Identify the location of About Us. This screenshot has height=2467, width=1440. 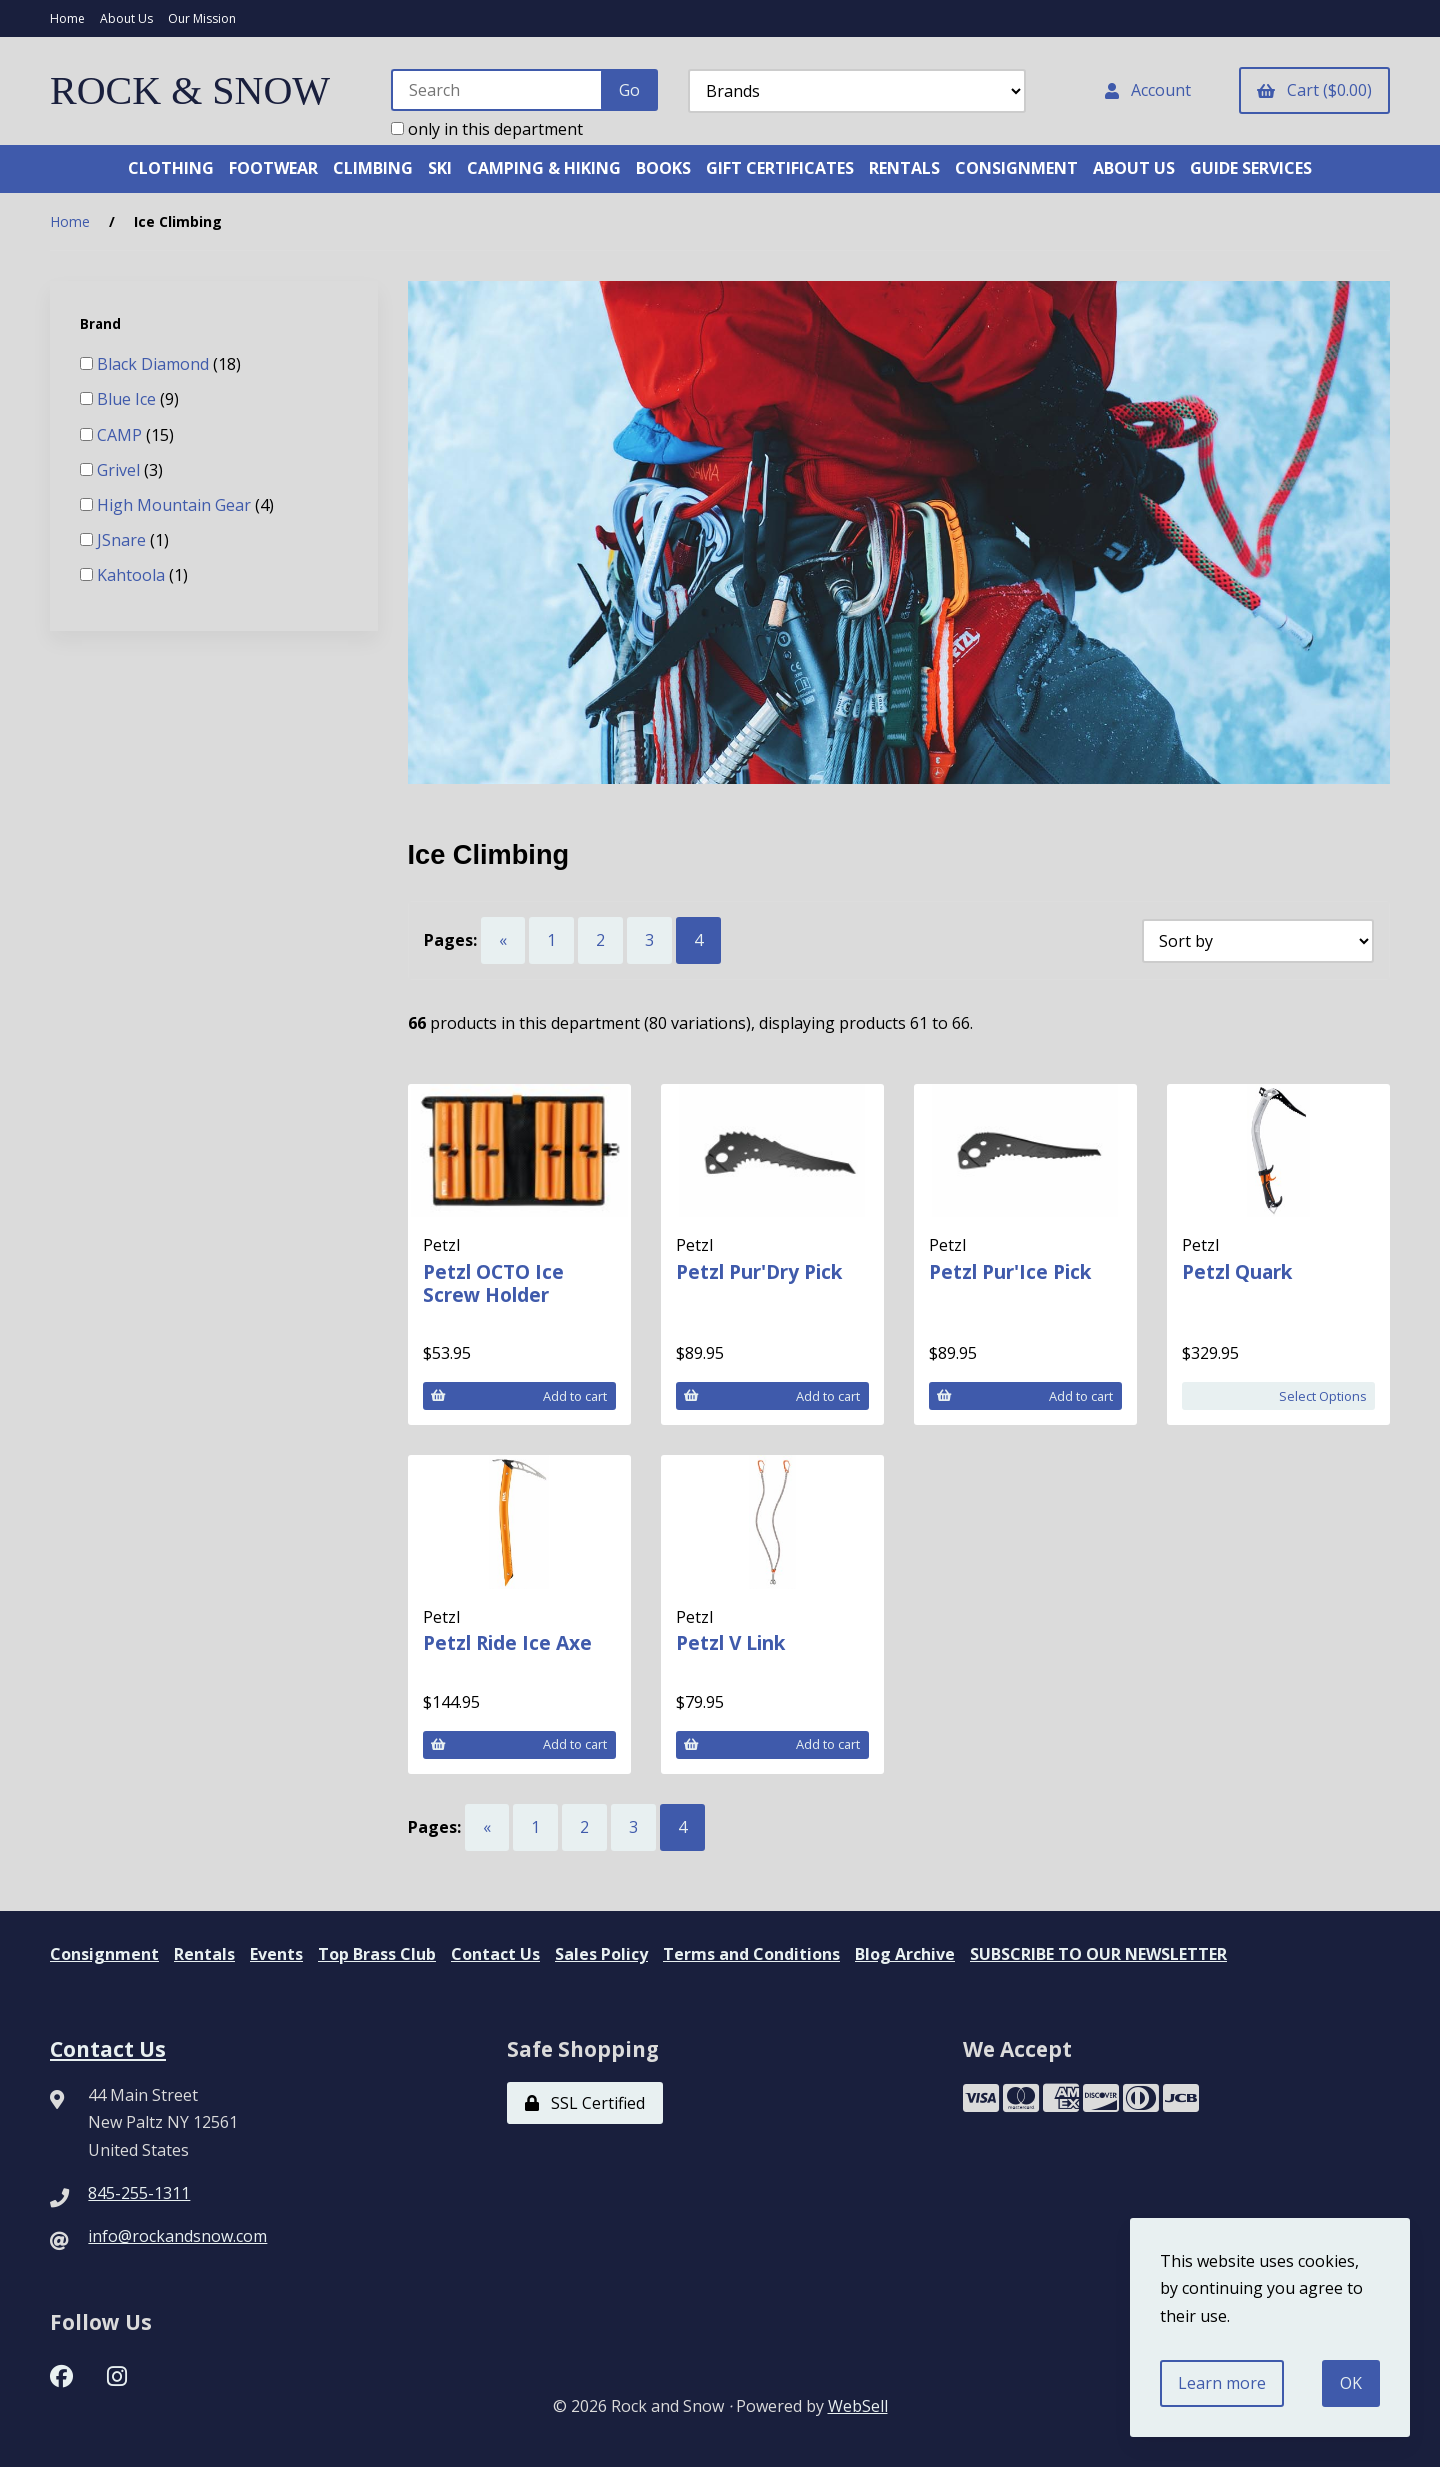
(126, 18).